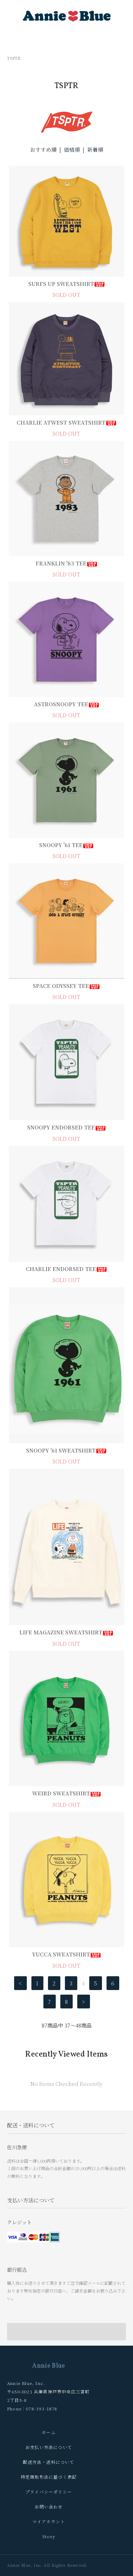  What do you see at coordinates (66, 845) in the screenshot?
I see `SNOOPY '61 TEE` at bounding box center [66, 845].